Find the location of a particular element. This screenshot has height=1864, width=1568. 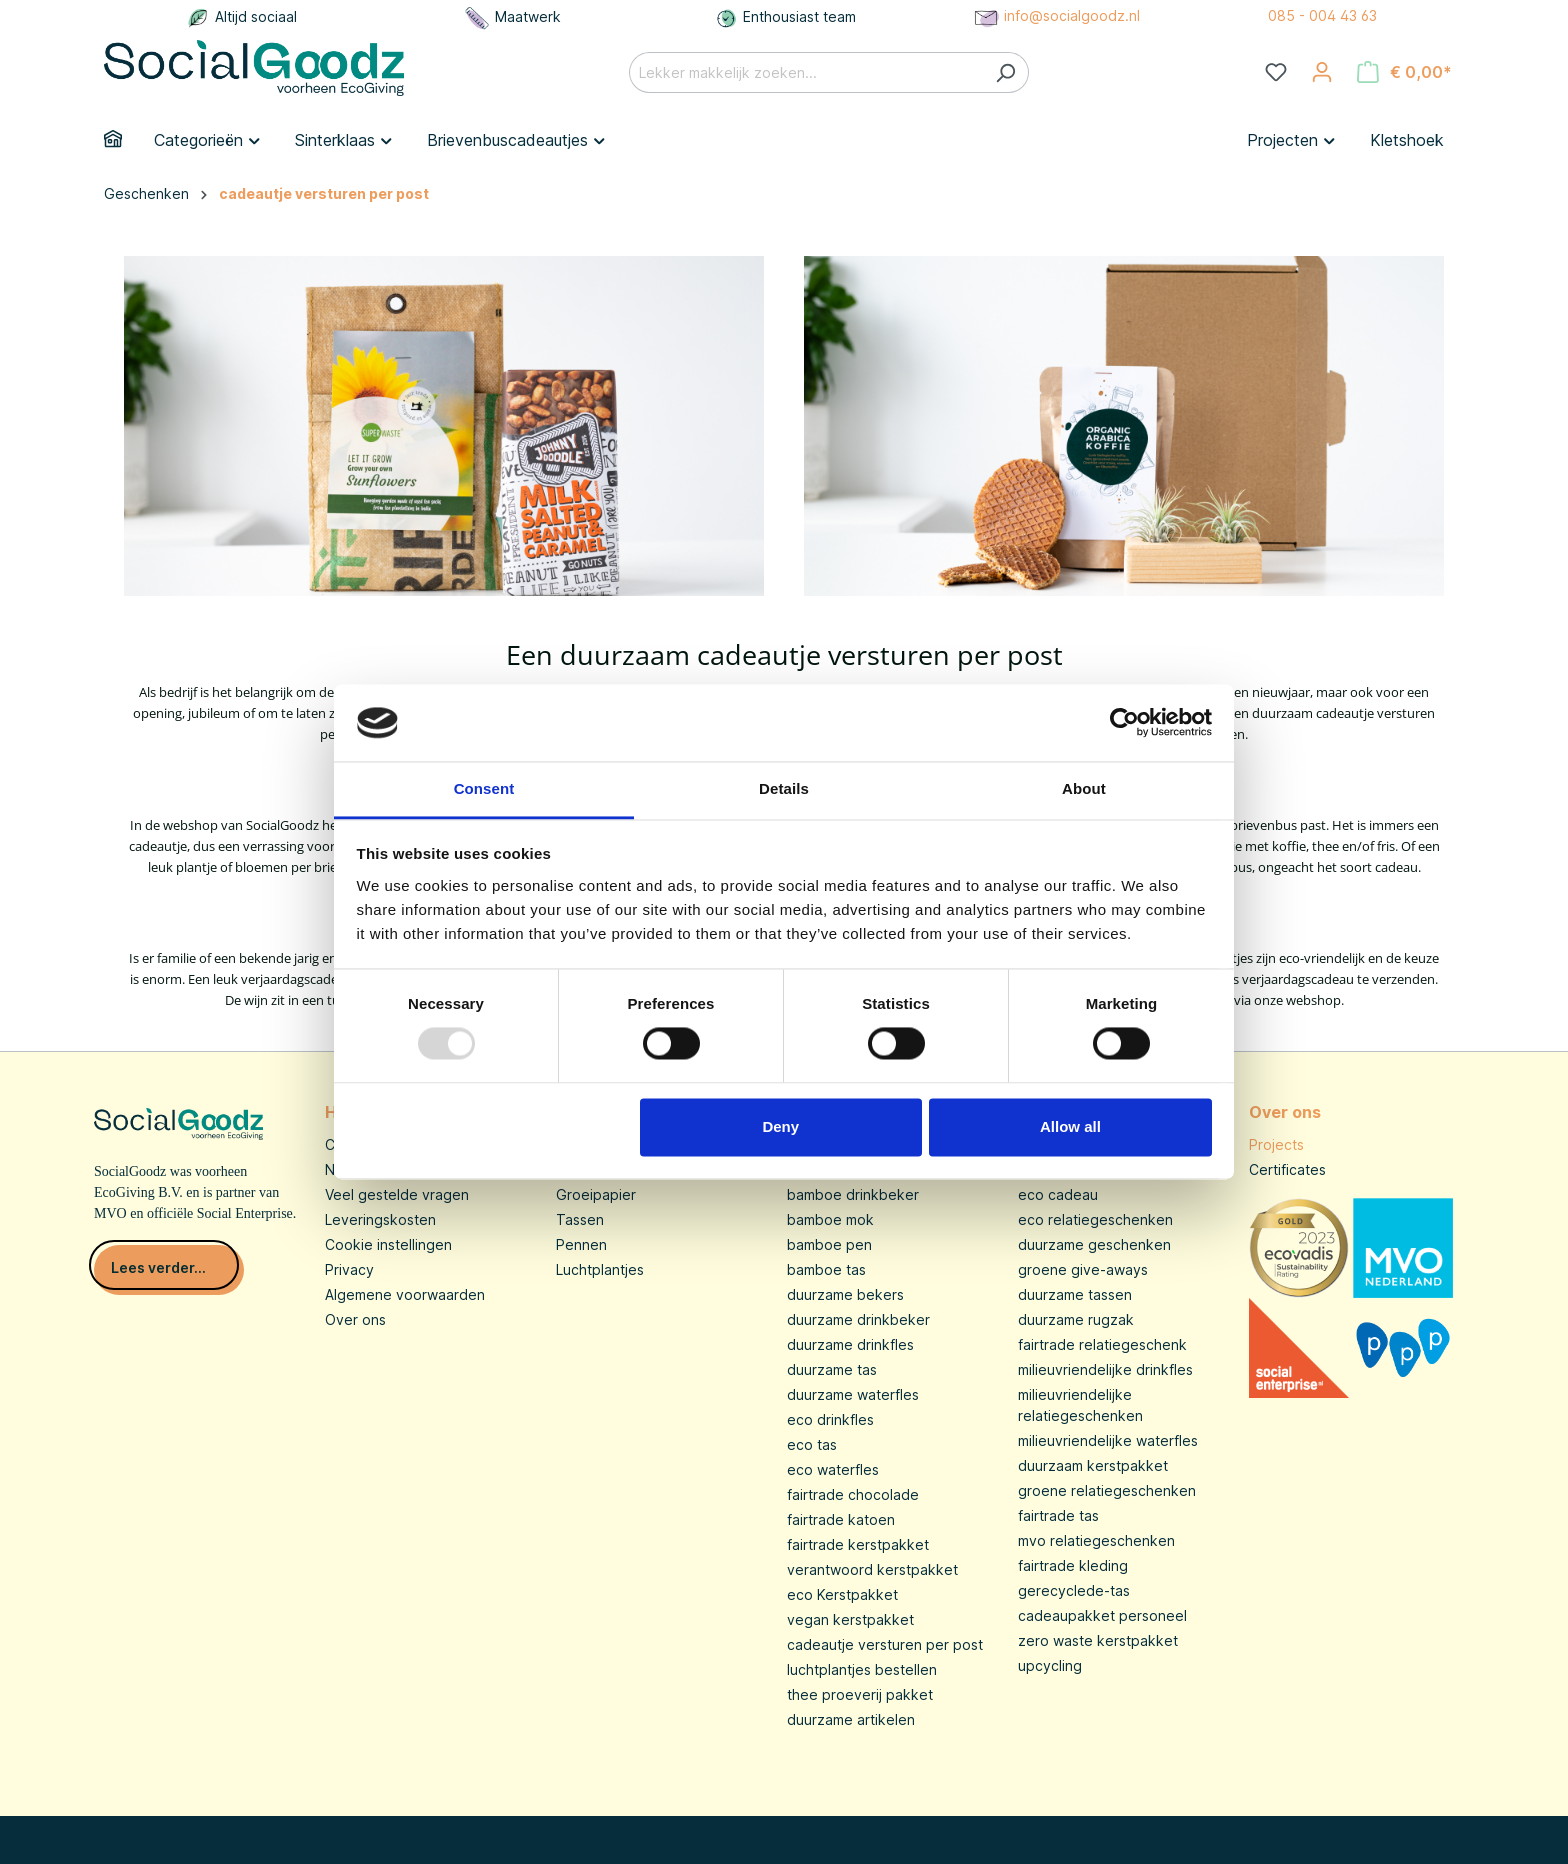

fairtrade kerstpakket is located at coordinates (858, 1544).